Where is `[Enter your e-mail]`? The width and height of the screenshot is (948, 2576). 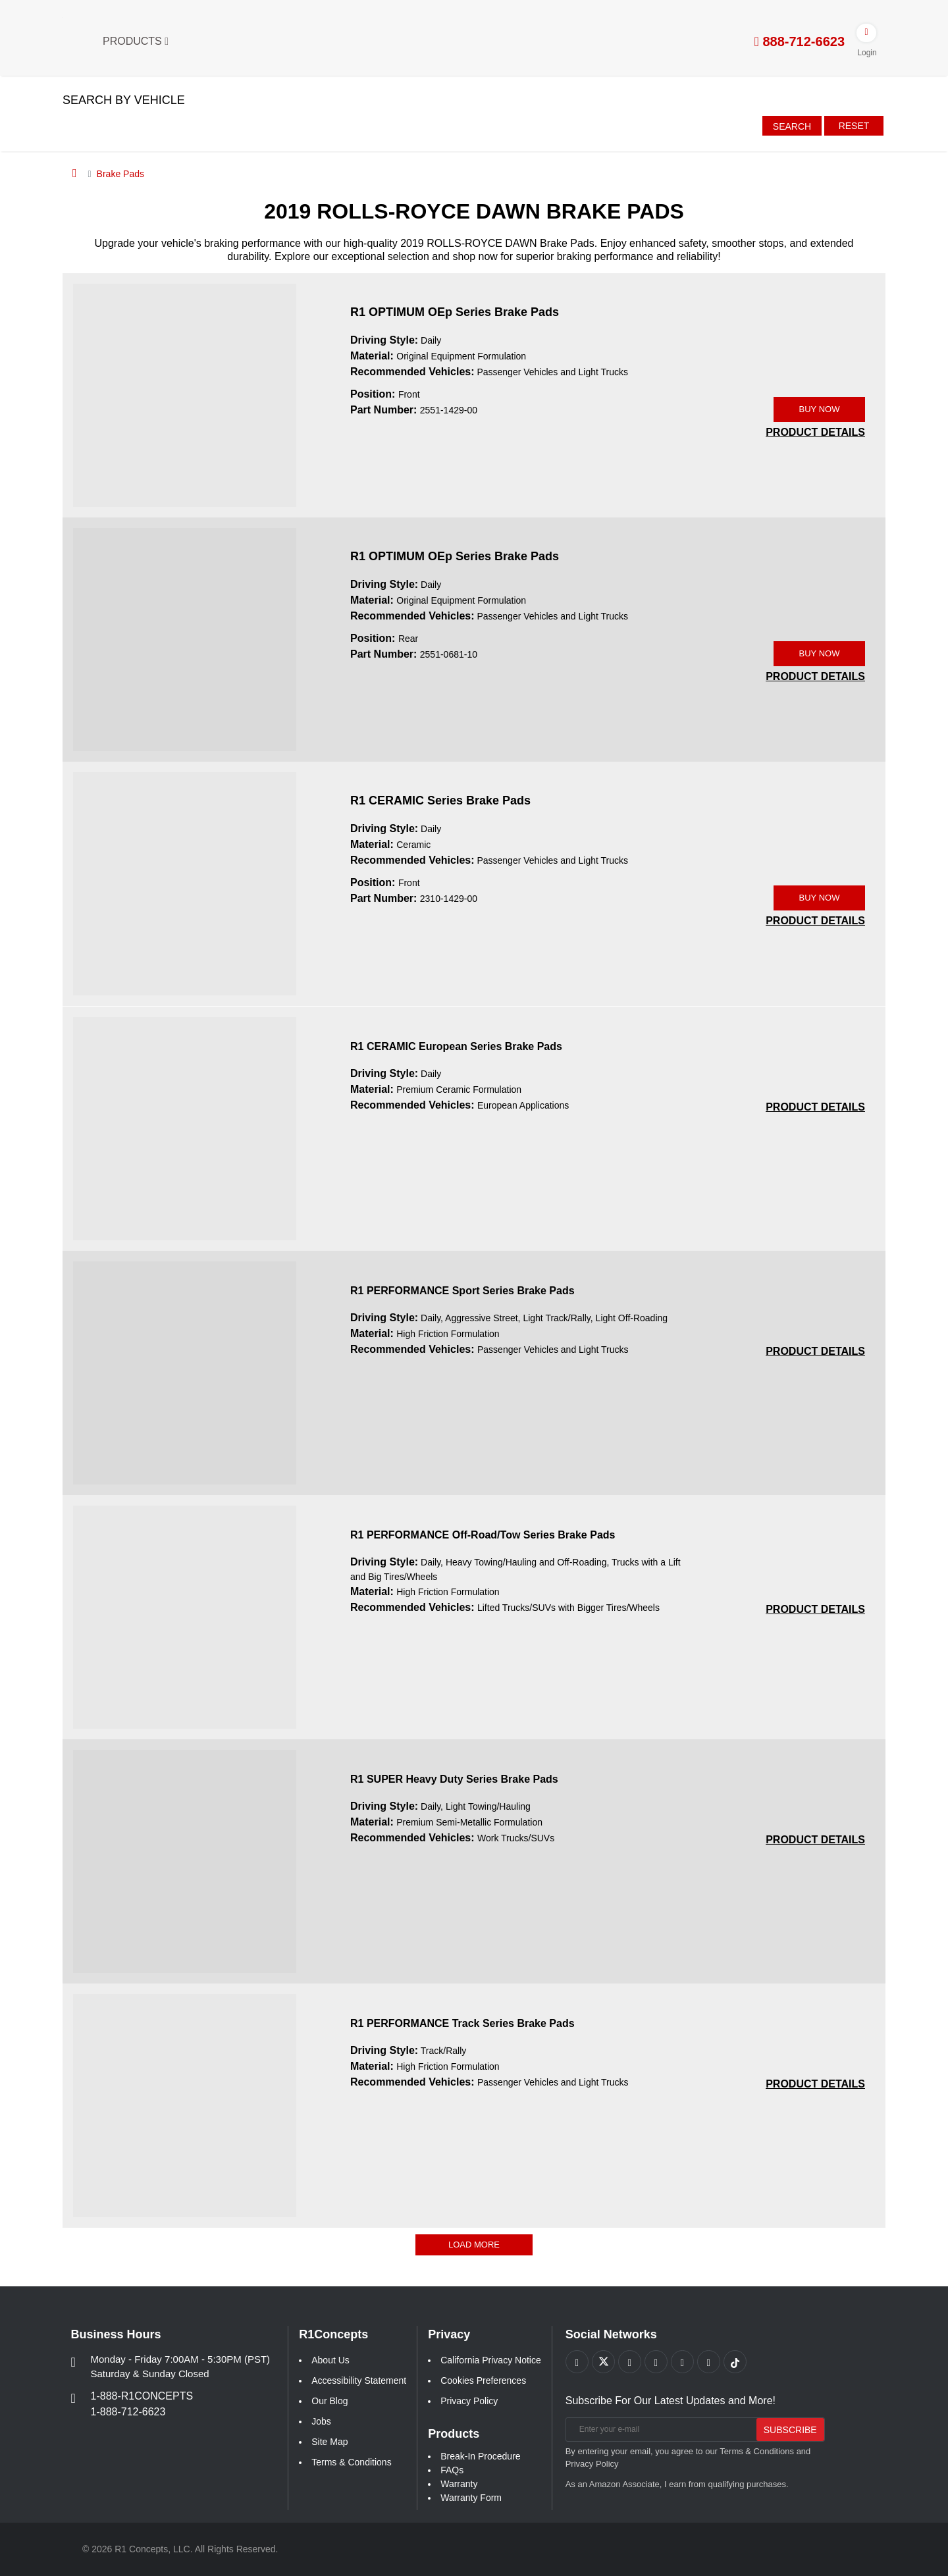 [Enter your e-mail] is located at coordinates (659, 2429).